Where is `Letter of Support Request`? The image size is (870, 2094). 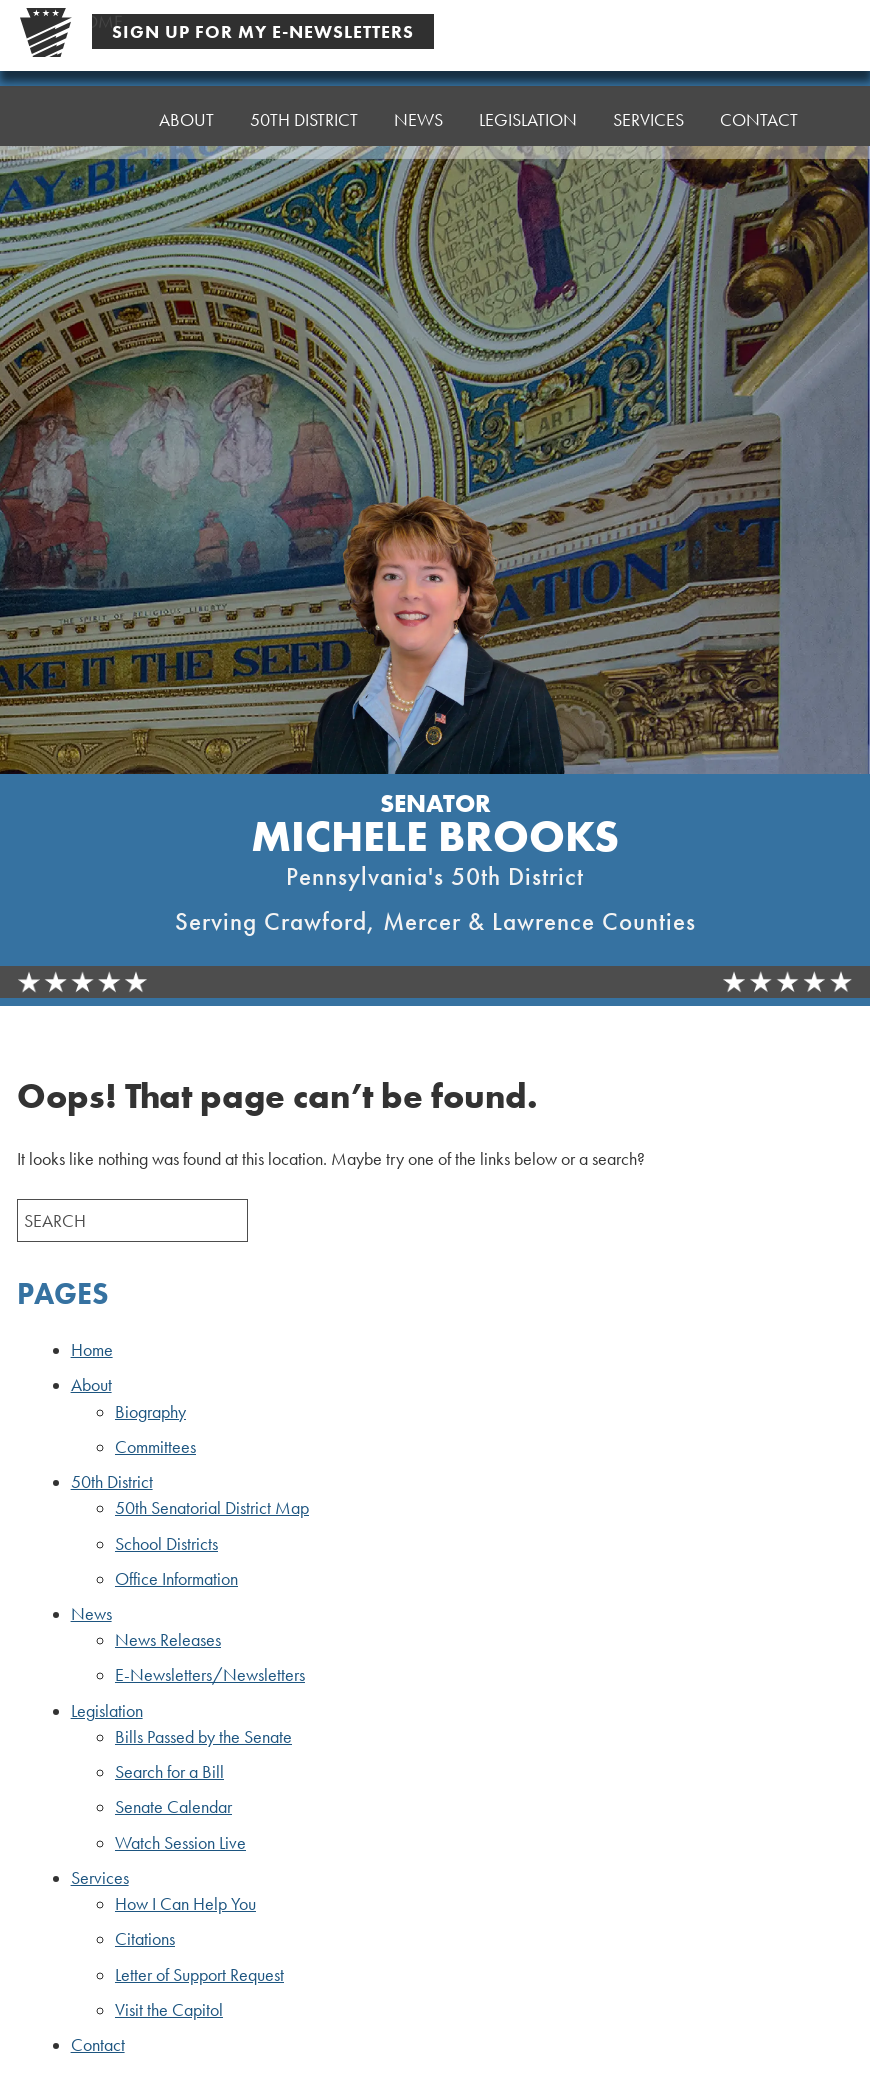 Letter of Support Request is located at coordinates (199, 1975).